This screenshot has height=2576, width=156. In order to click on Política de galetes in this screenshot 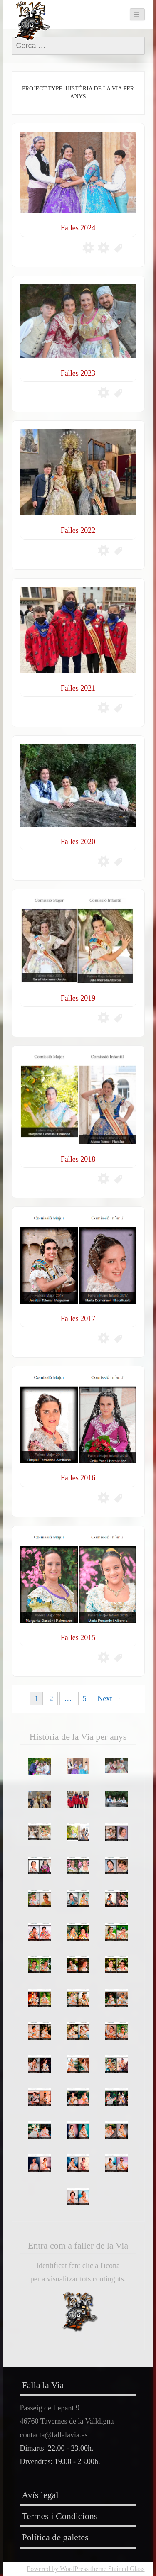, I will do `click(55, 2537)`.